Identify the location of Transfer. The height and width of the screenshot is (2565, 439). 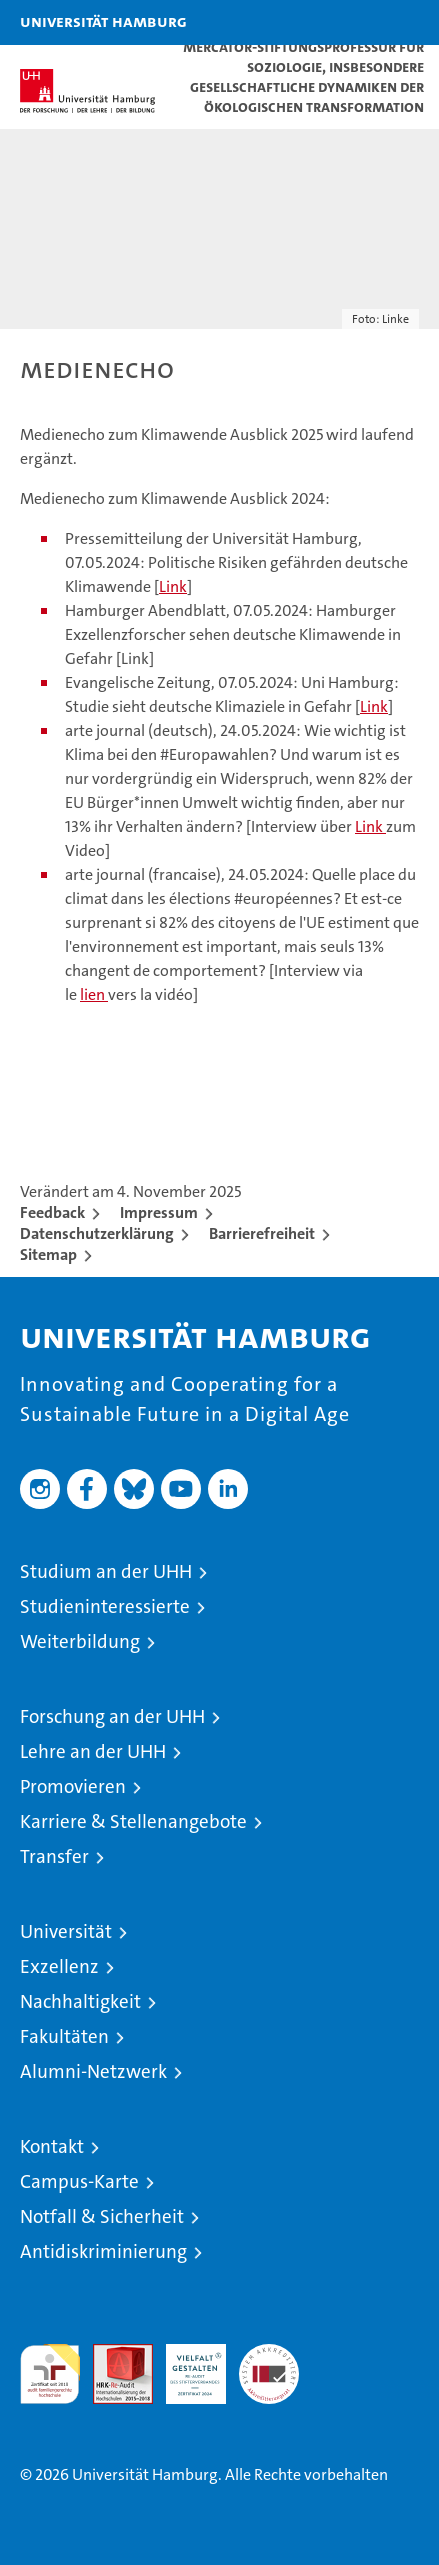
(54, 1856).